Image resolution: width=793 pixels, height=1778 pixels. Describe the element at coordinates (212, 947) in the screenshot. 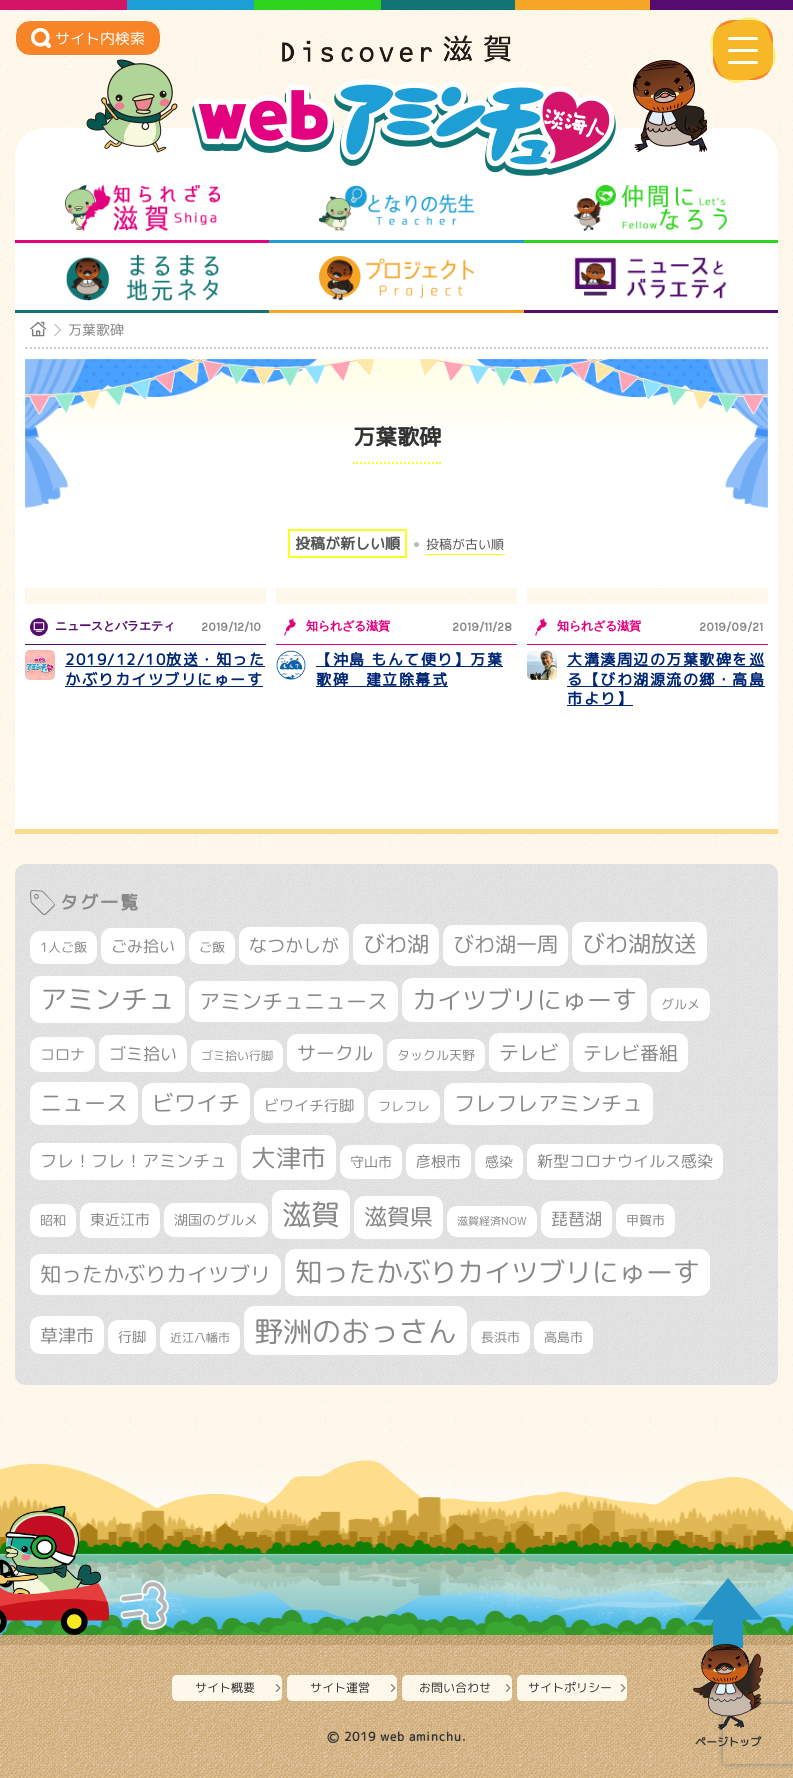

I see `ご飯 [ご飯 (311個の項目)]` at that location.